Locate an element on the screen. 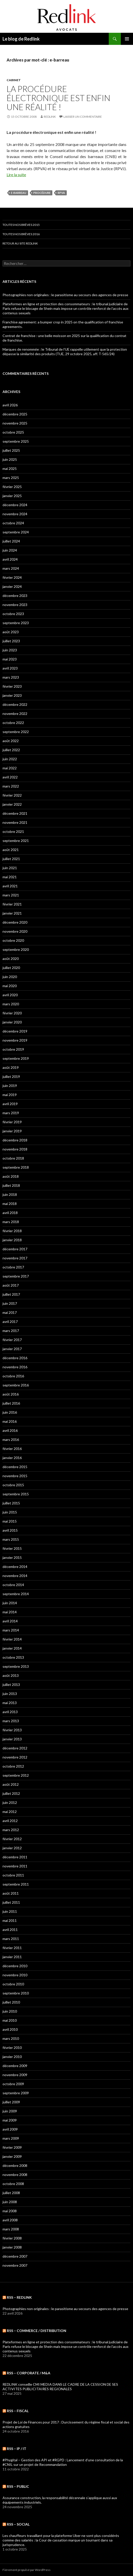 The height and width of the screenshot is (2576, 133). novembre 2009 is located at coordinates (15, 2075).